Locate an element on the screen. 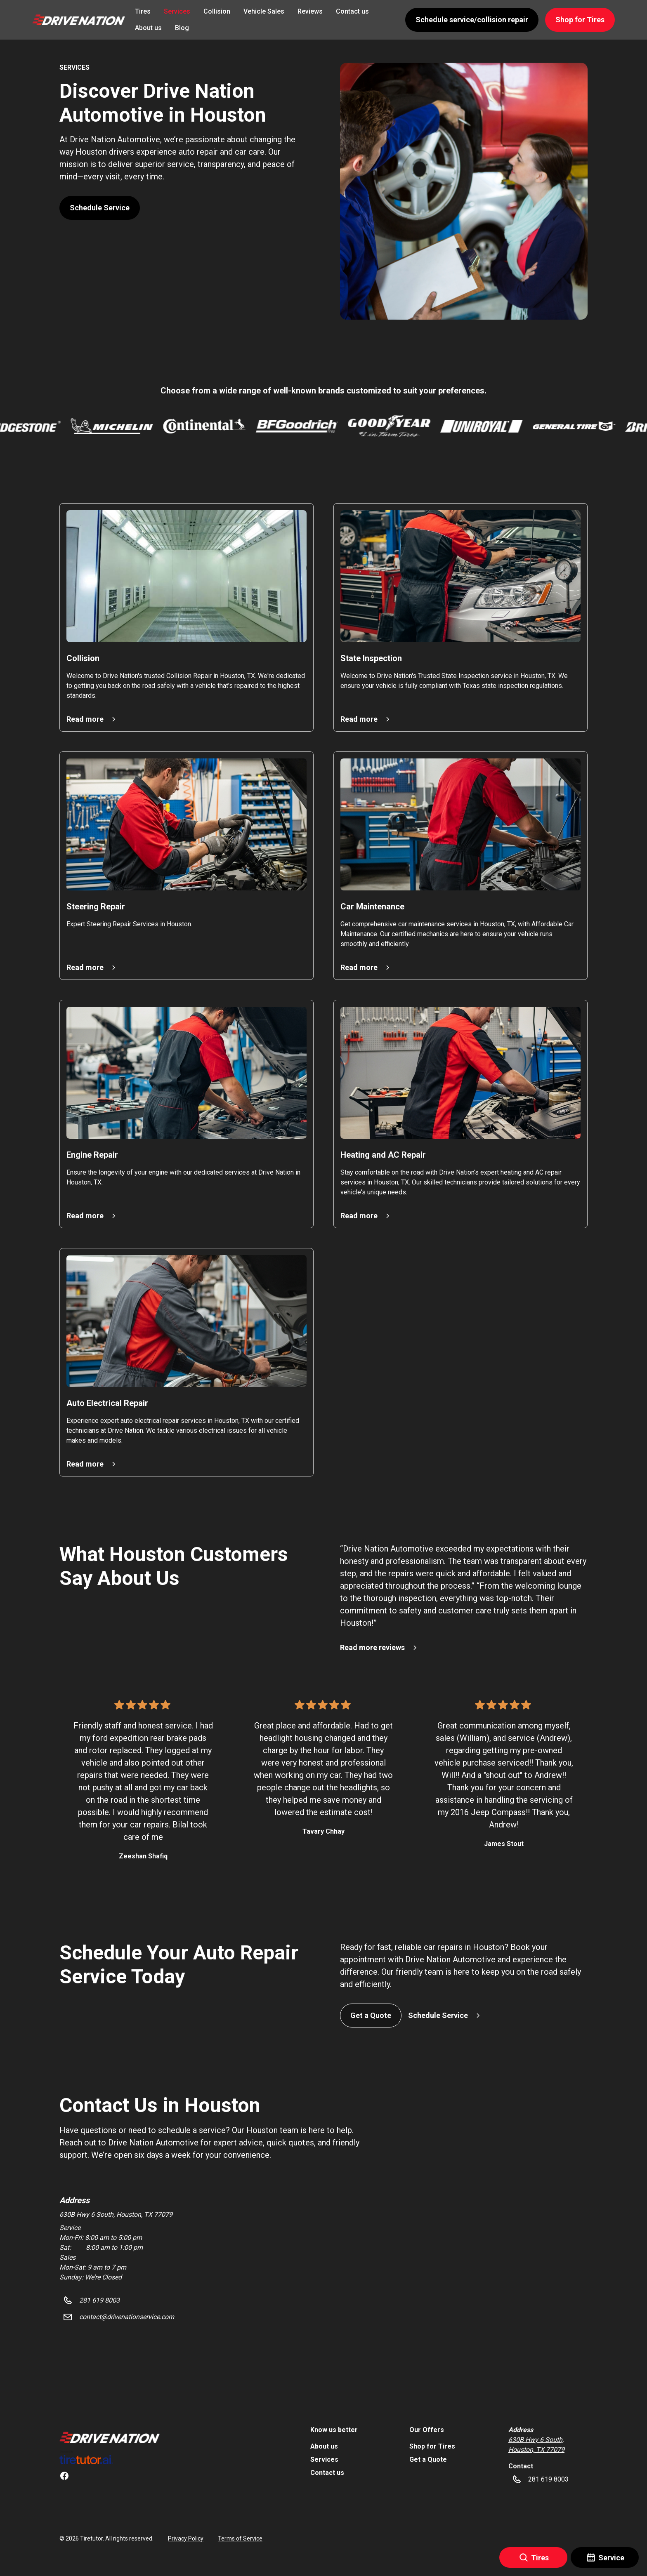 This screenshot has width=647, height=2576. Reviews [link] is located at coordinates (310, 11).